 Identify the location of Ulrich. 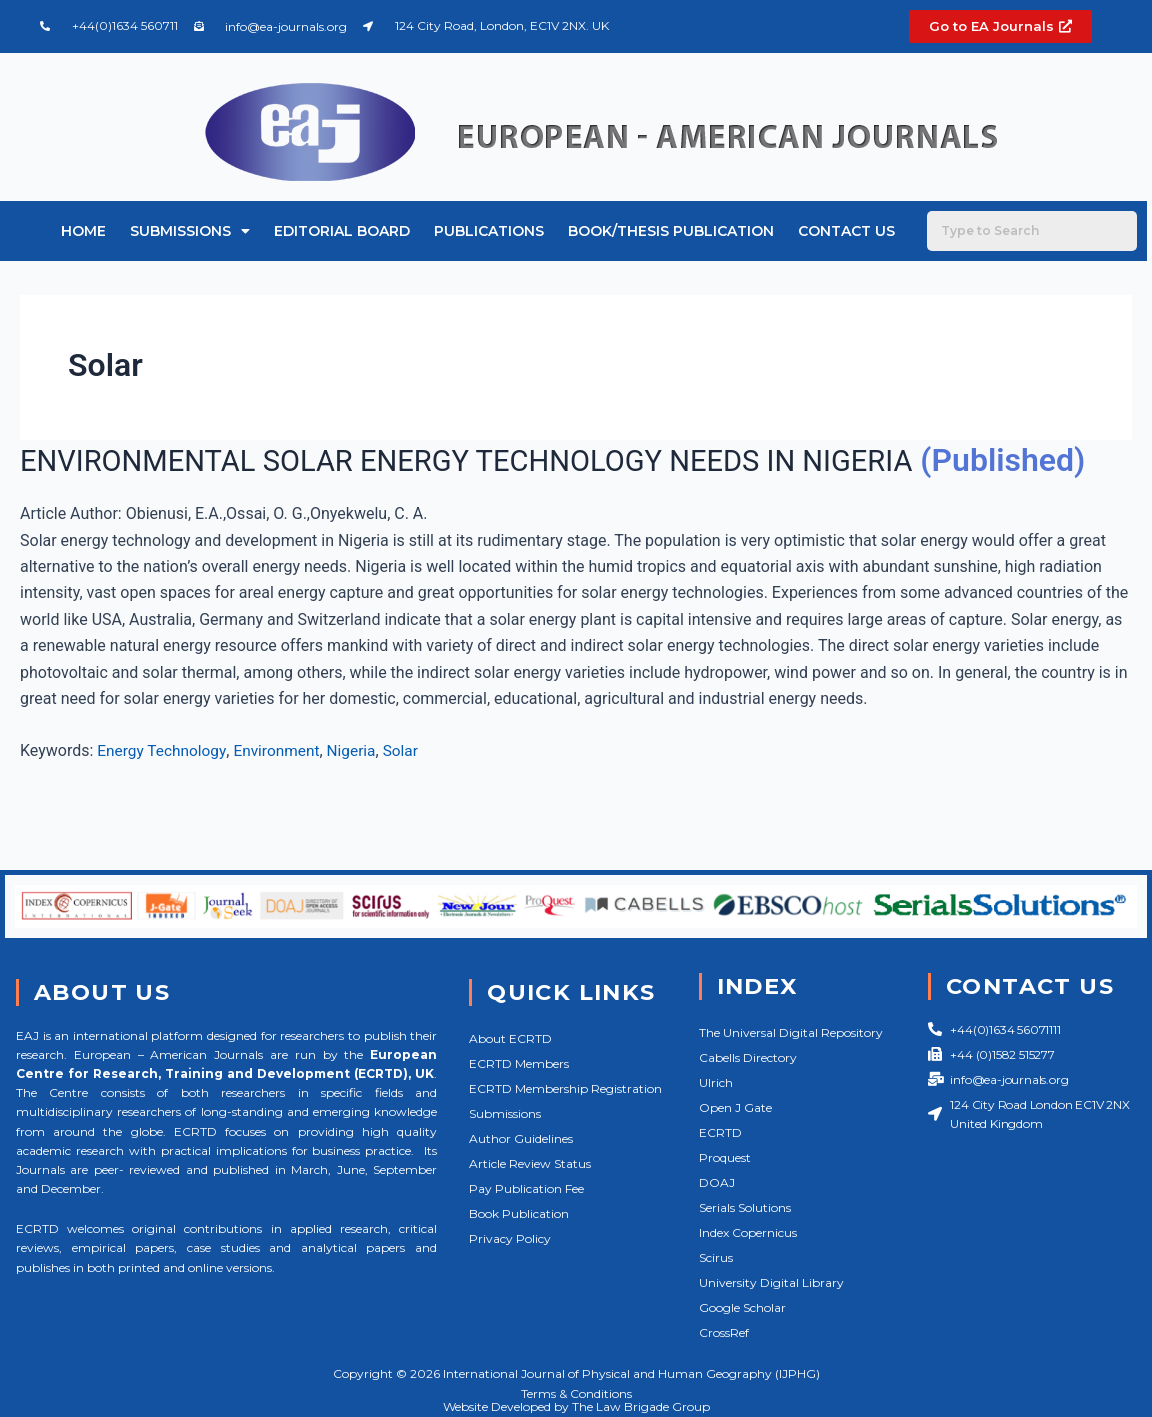
(716, 1082).